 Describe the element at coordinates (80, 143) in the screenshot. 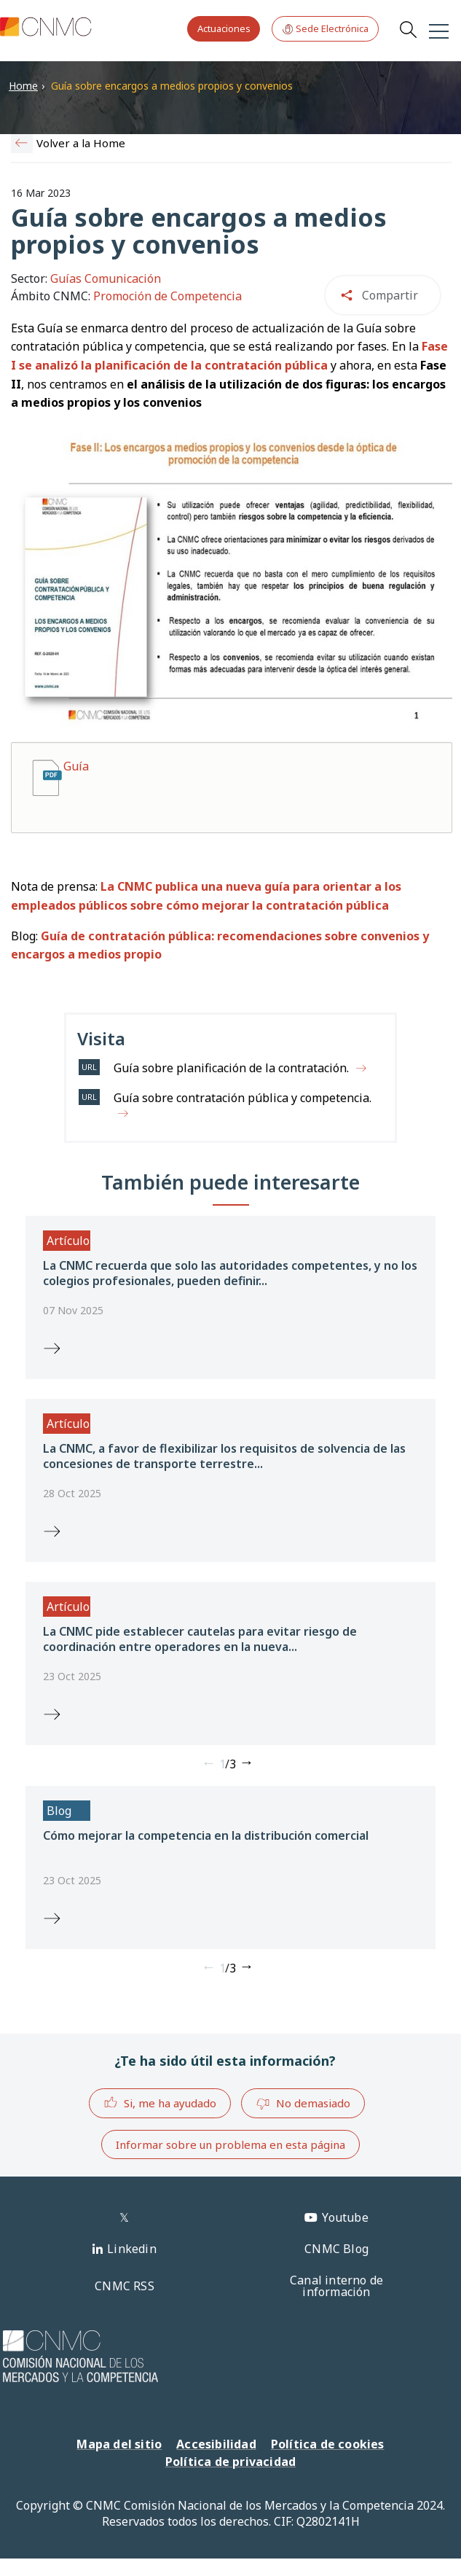

I see `Volver a la Home` at that location.